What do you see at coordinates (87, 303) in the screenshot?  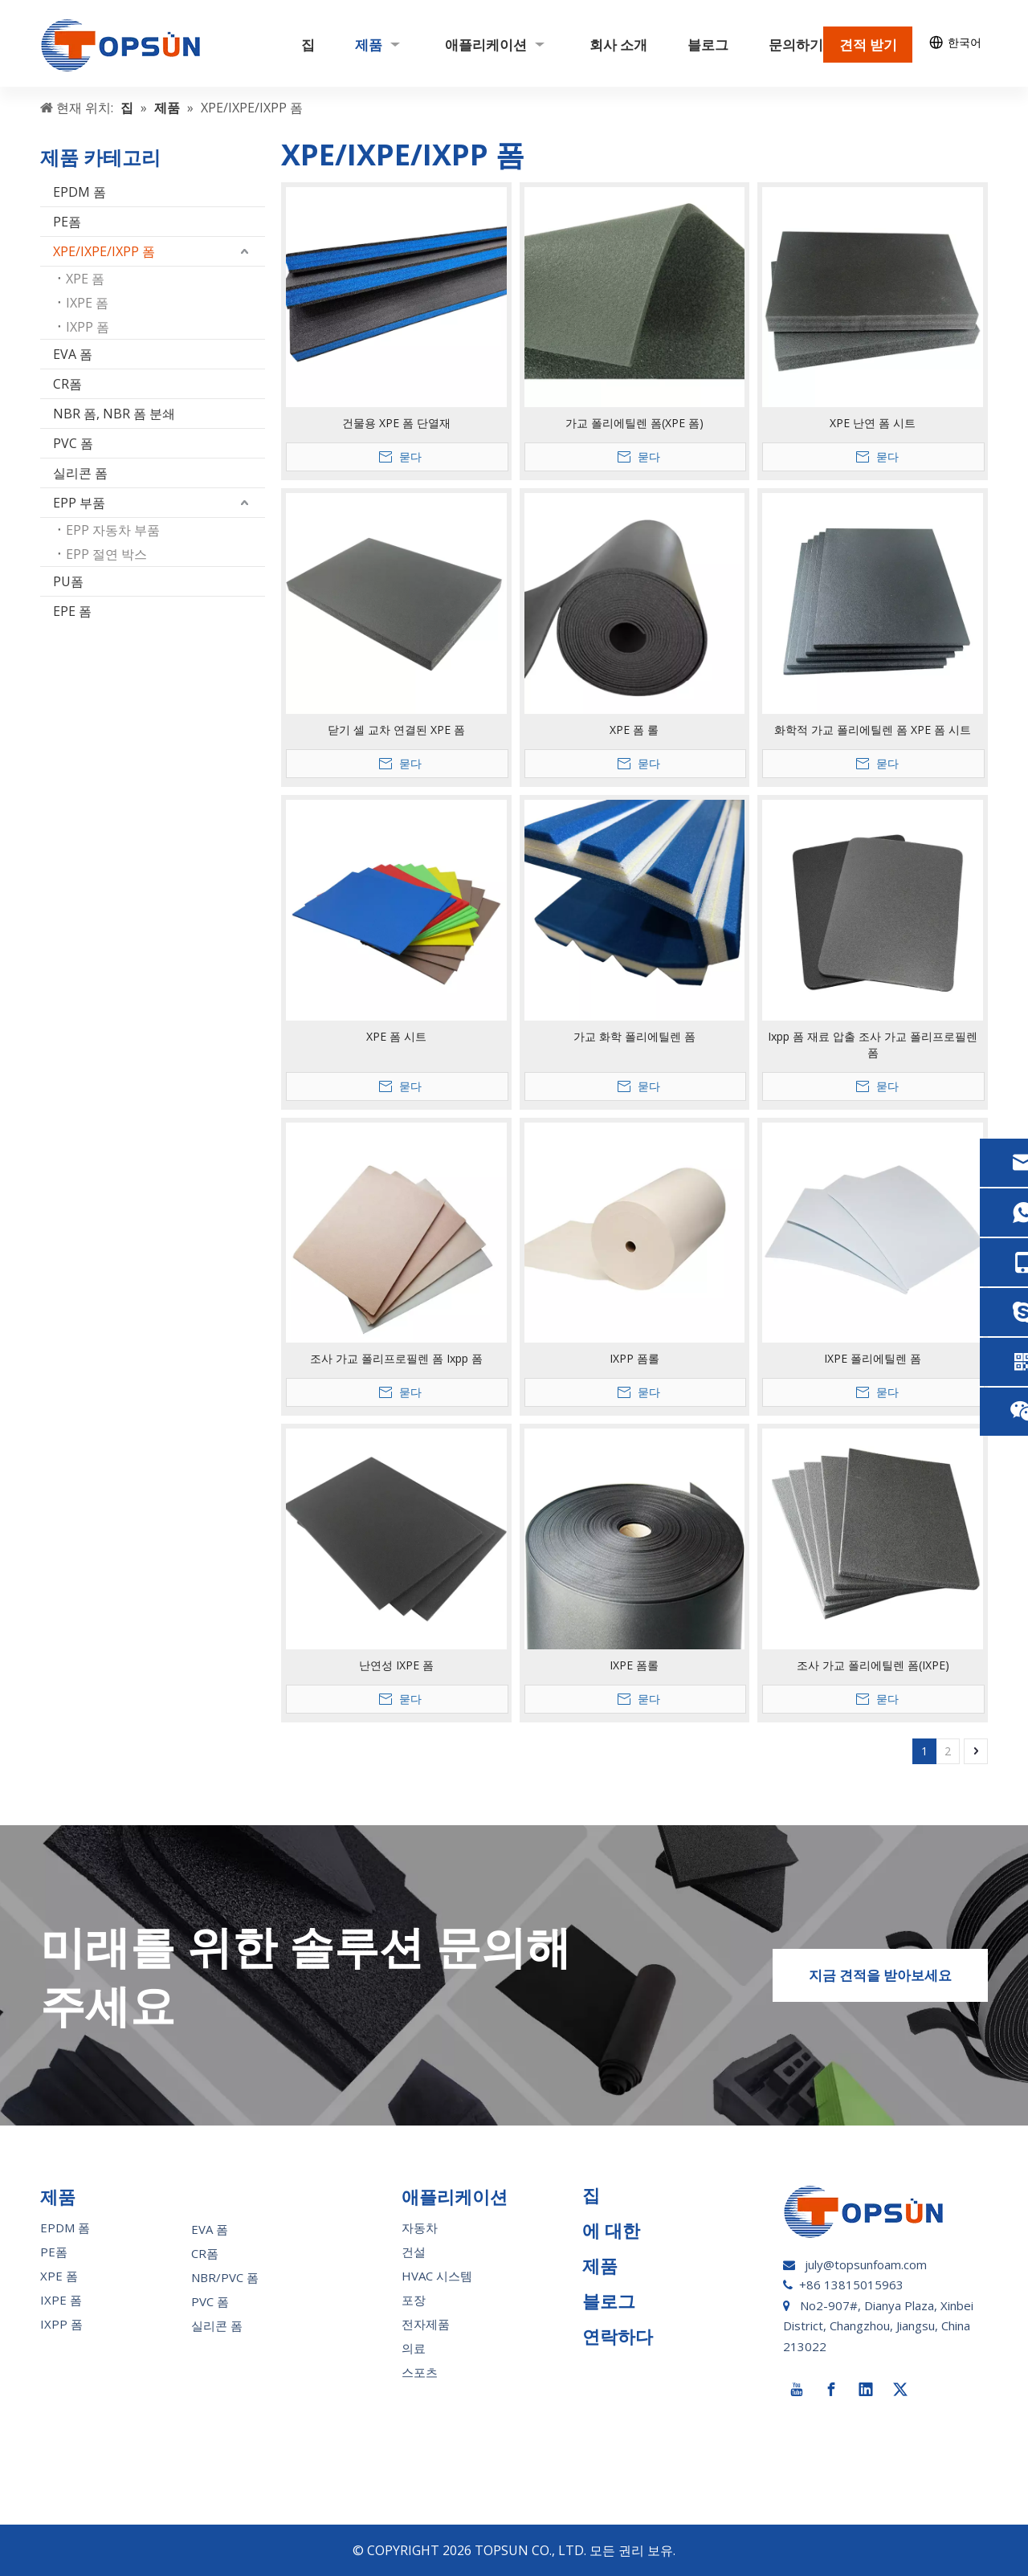 I see `IXPE 폼` at bounding box center [87, 303].